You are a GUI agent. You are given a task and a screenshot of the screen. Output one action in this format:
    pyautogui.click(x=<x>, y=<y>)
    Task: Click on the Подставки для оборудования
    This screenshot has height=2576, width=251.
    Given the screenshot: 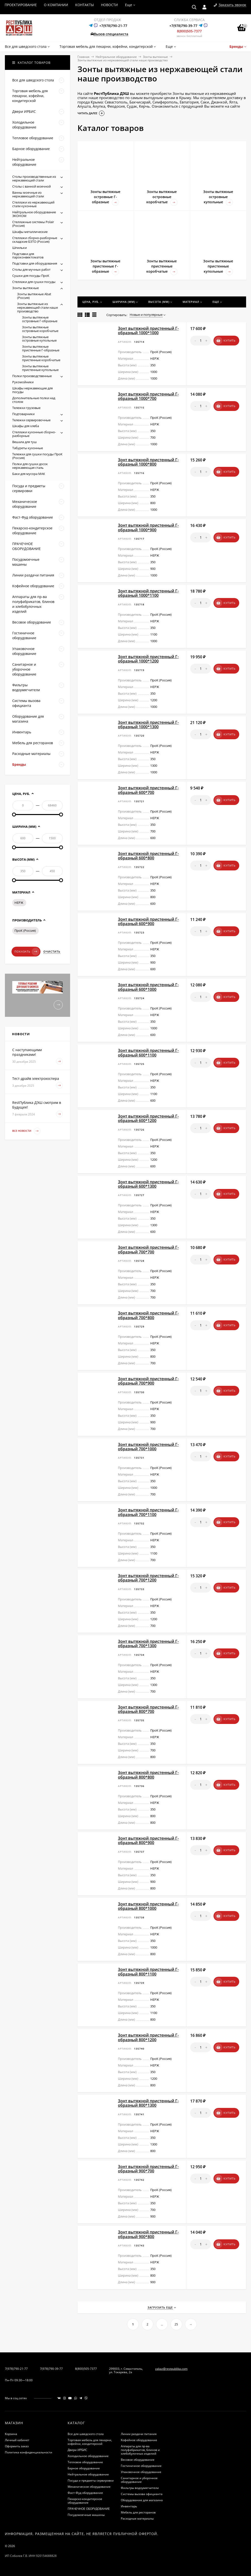 What is the action you would take?
    pyautogui.click(x=34, y=263)
    